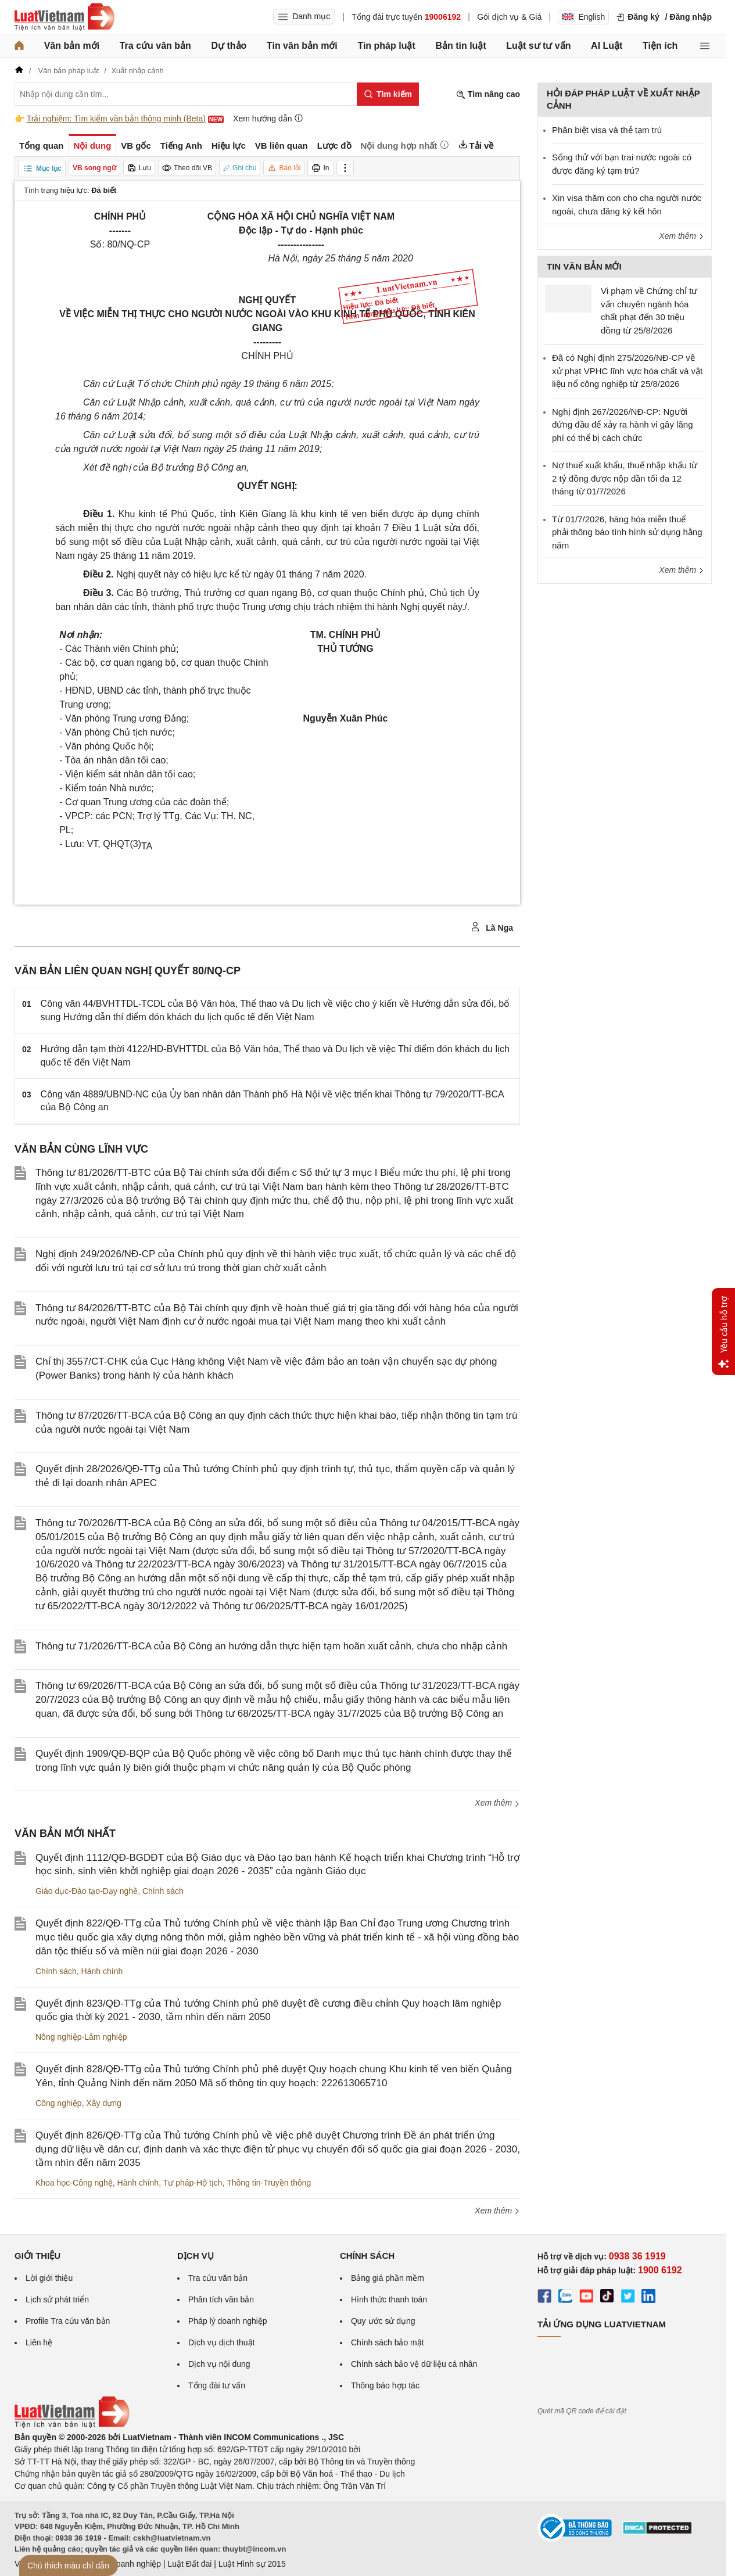 The image size is (735, 2576). Describe the element at coordinates (102, 1971) in the screenshot. I see `Hành chính` at that location.